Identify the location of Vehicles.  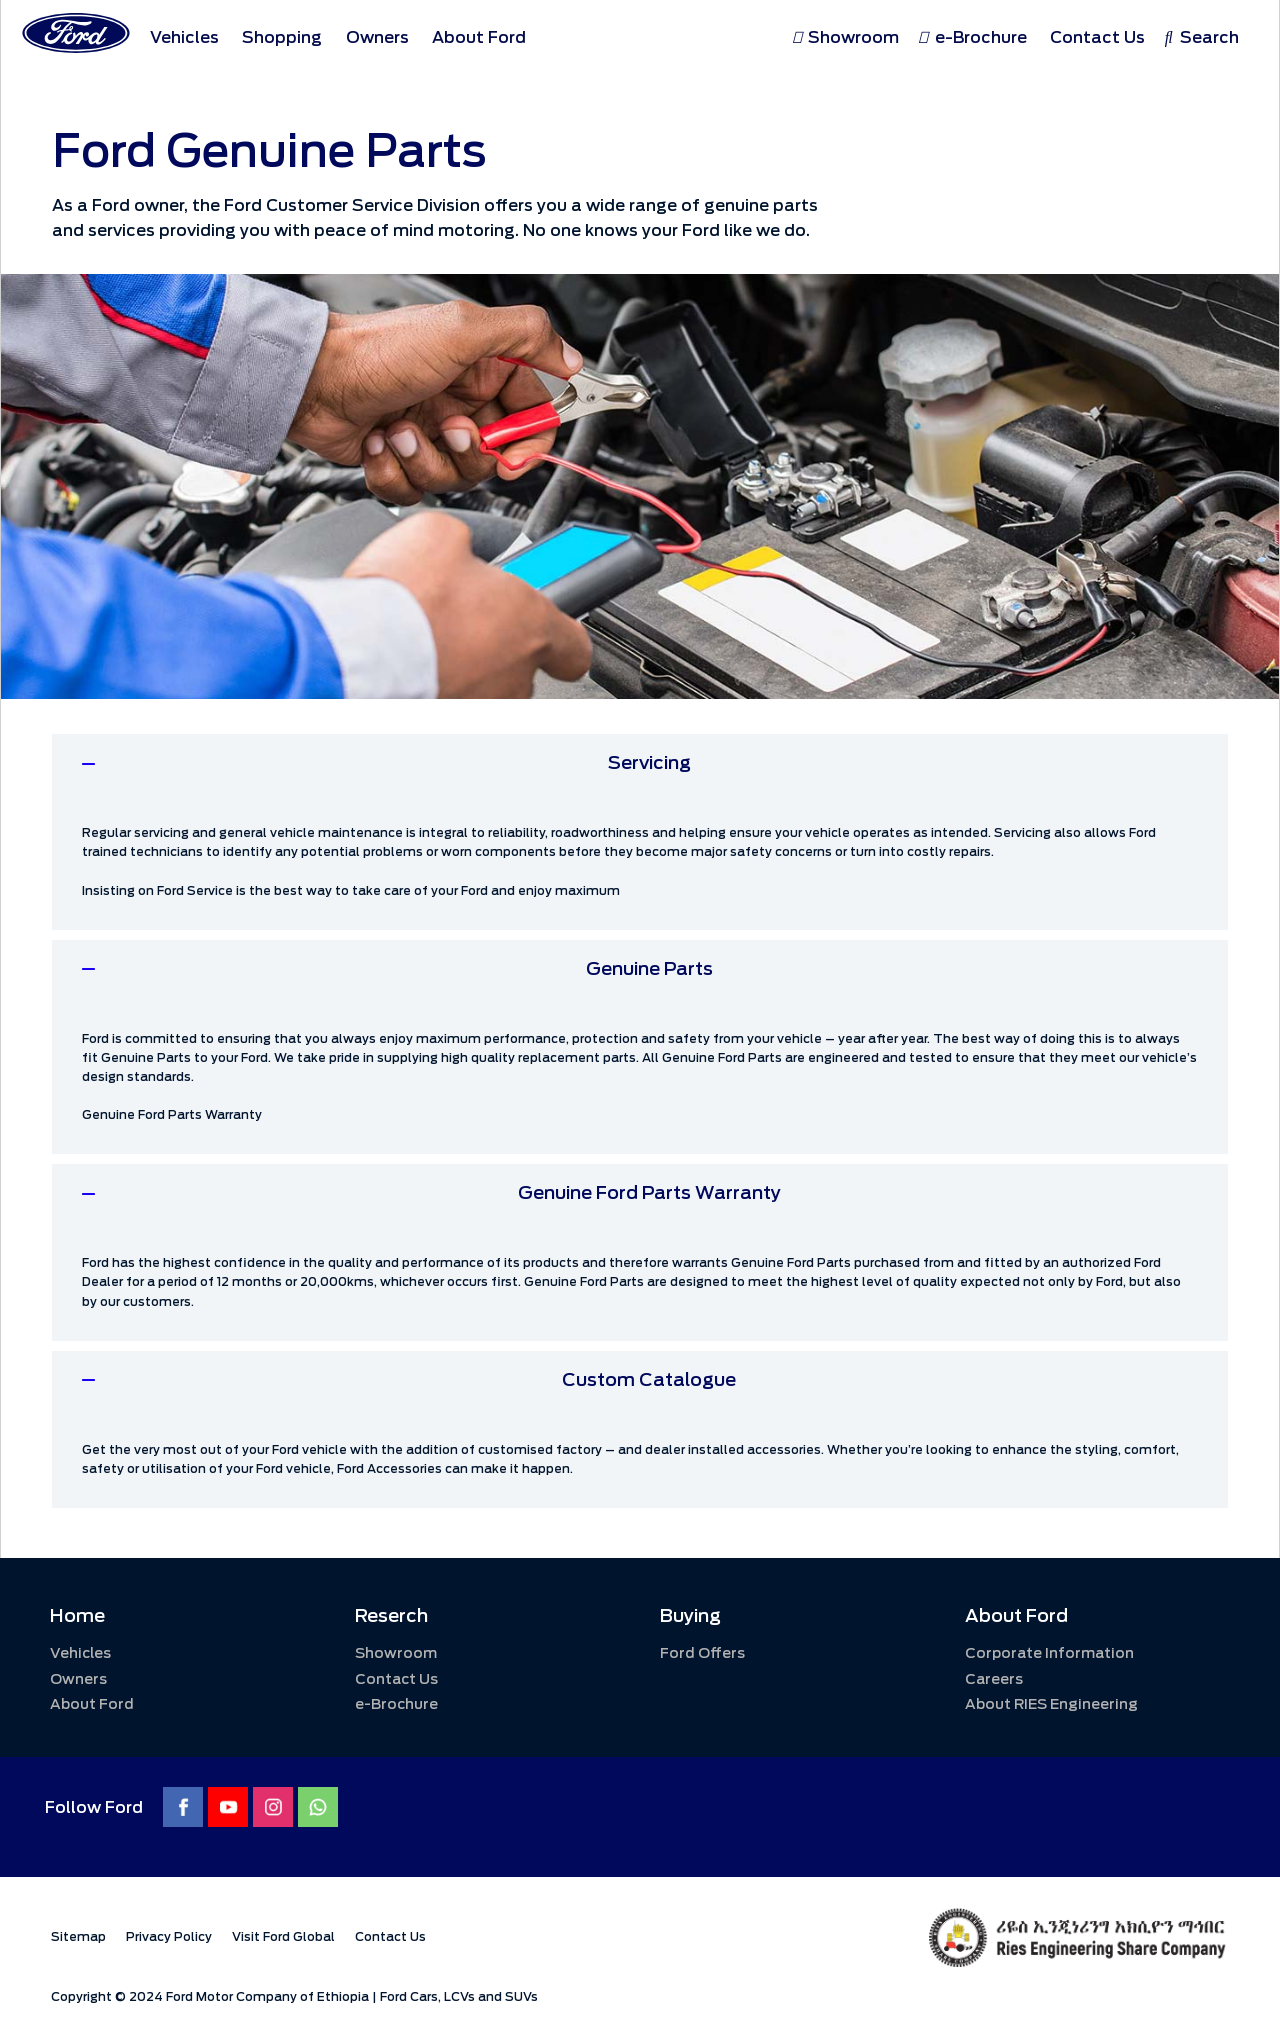
(80, 1653).